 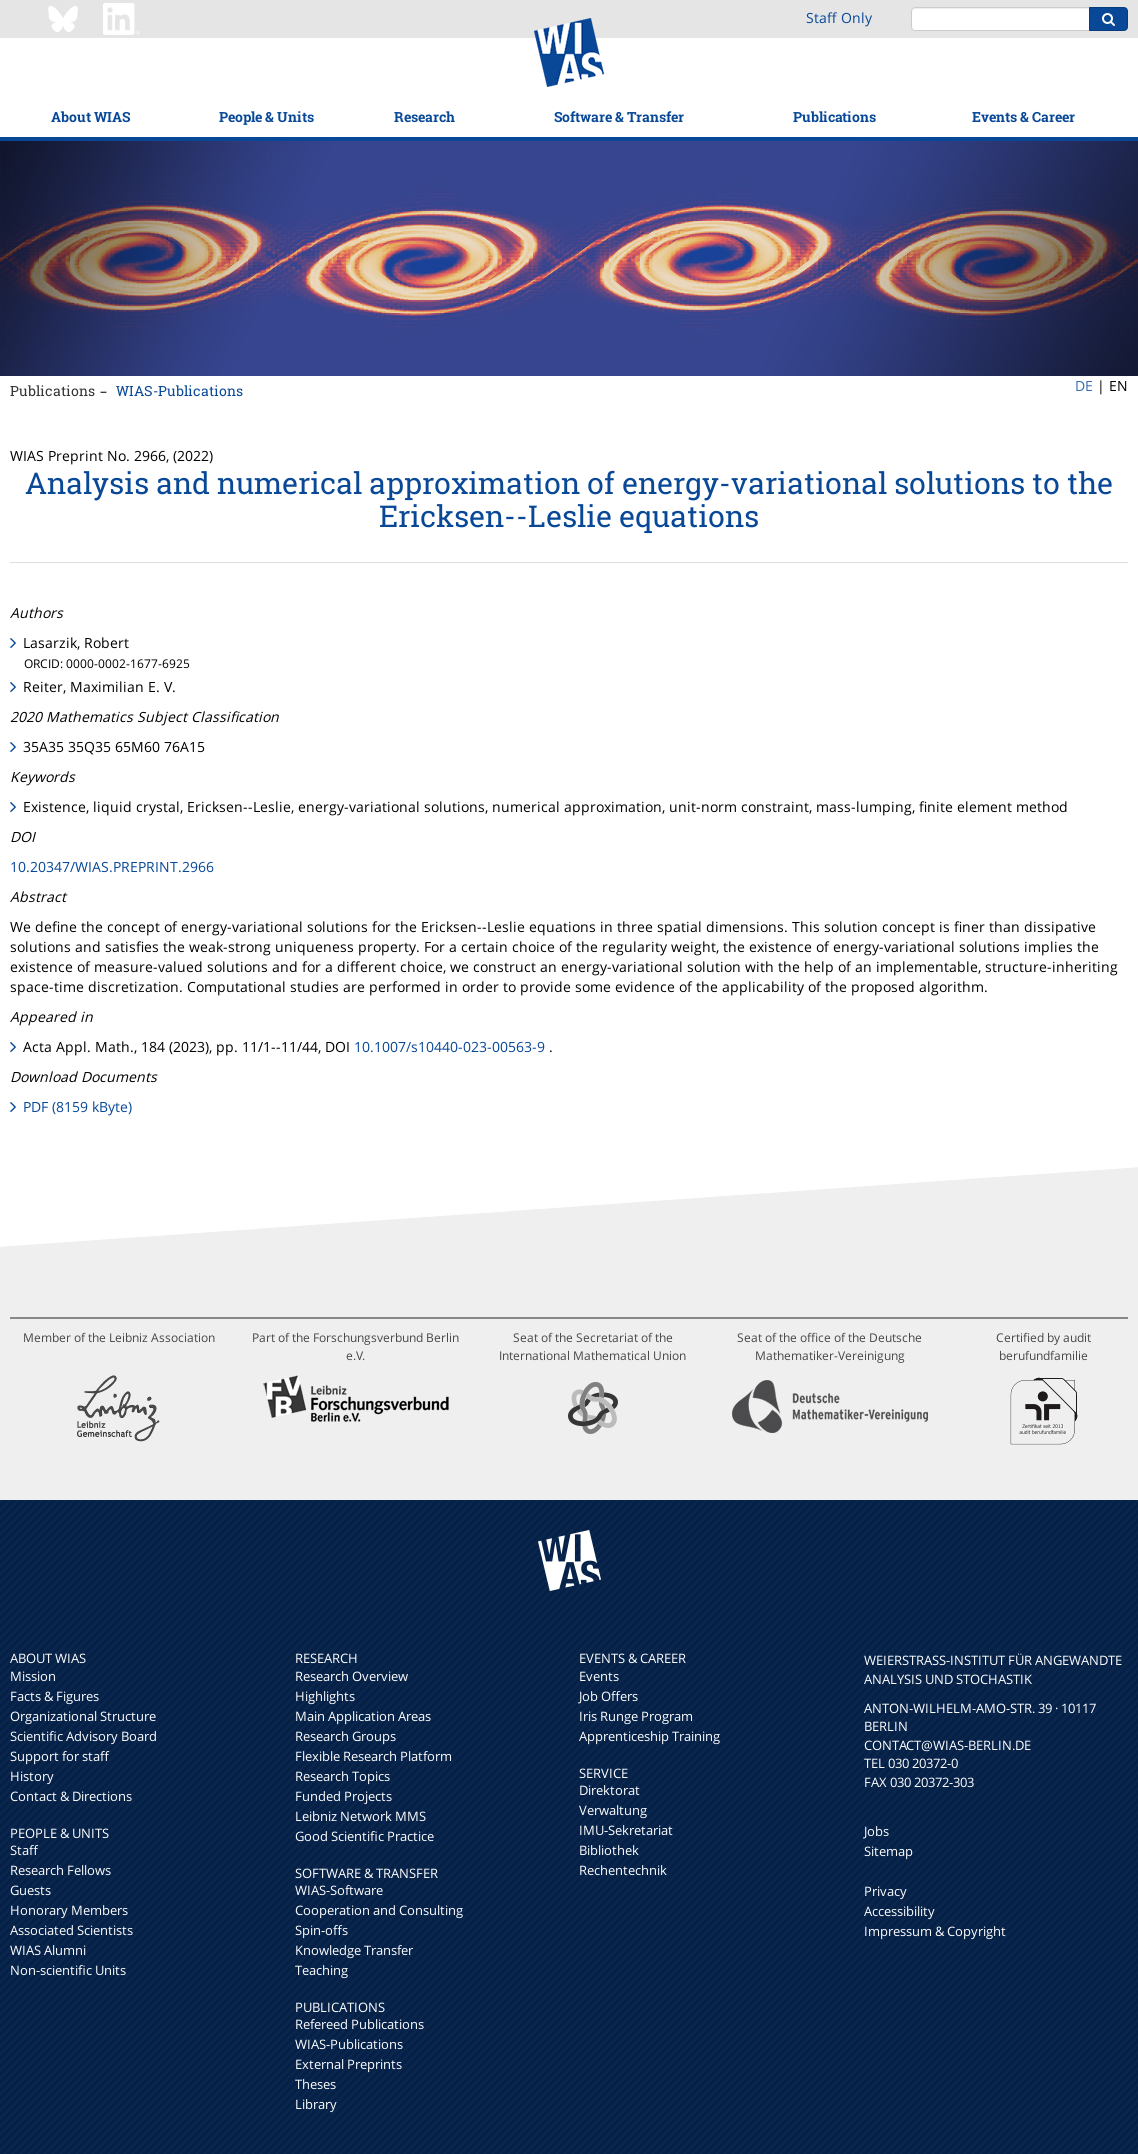 What do you see at coordinates (834, 116) in the screenshot?
I see `Publications` at bounding box center [834, 116].